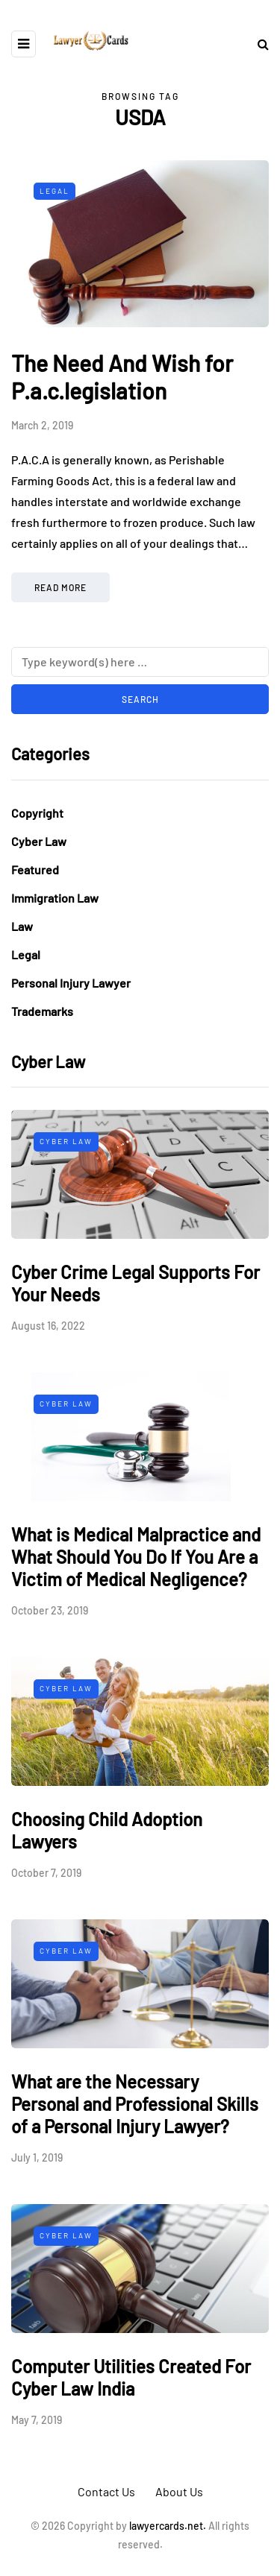 The image size is (280, 2576). What do you see at coordinates (131, 2377) in the screenshot?
I see `Computer Utilities Created For Cyber Law India` at bounding box center [131, 2377].